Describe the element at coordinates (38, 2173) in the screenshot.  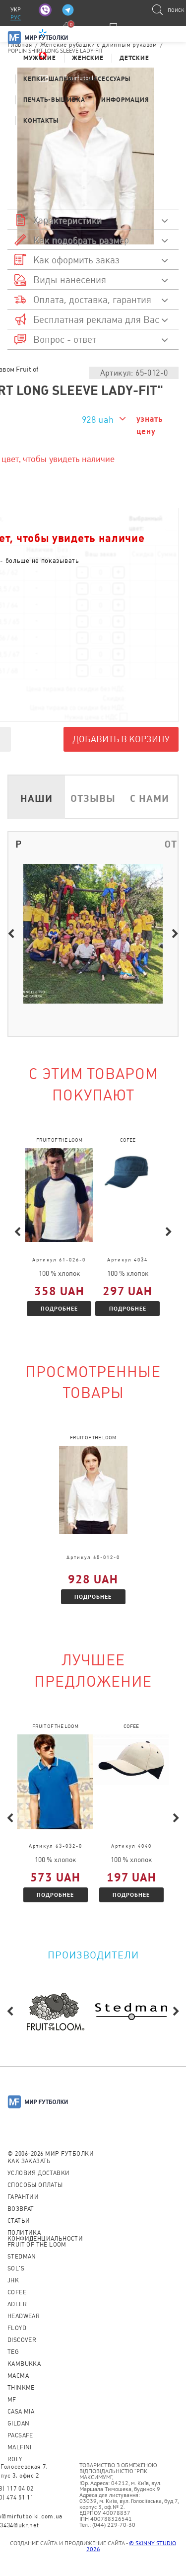
I see `Условия доставки` at that location.